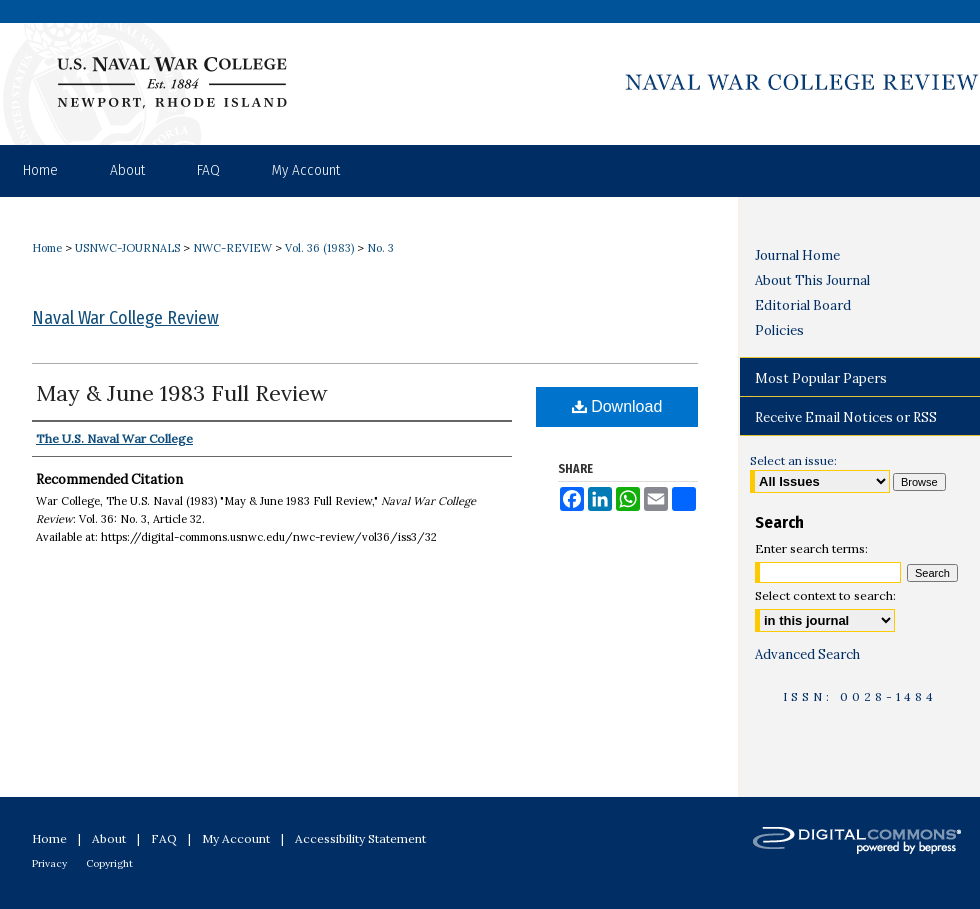 This screenshot has height=909, width=980. What do you see at coordinates (821, 378) in the screenshot?
I see `Most Popular Papers` at bounding box center [821, 378].